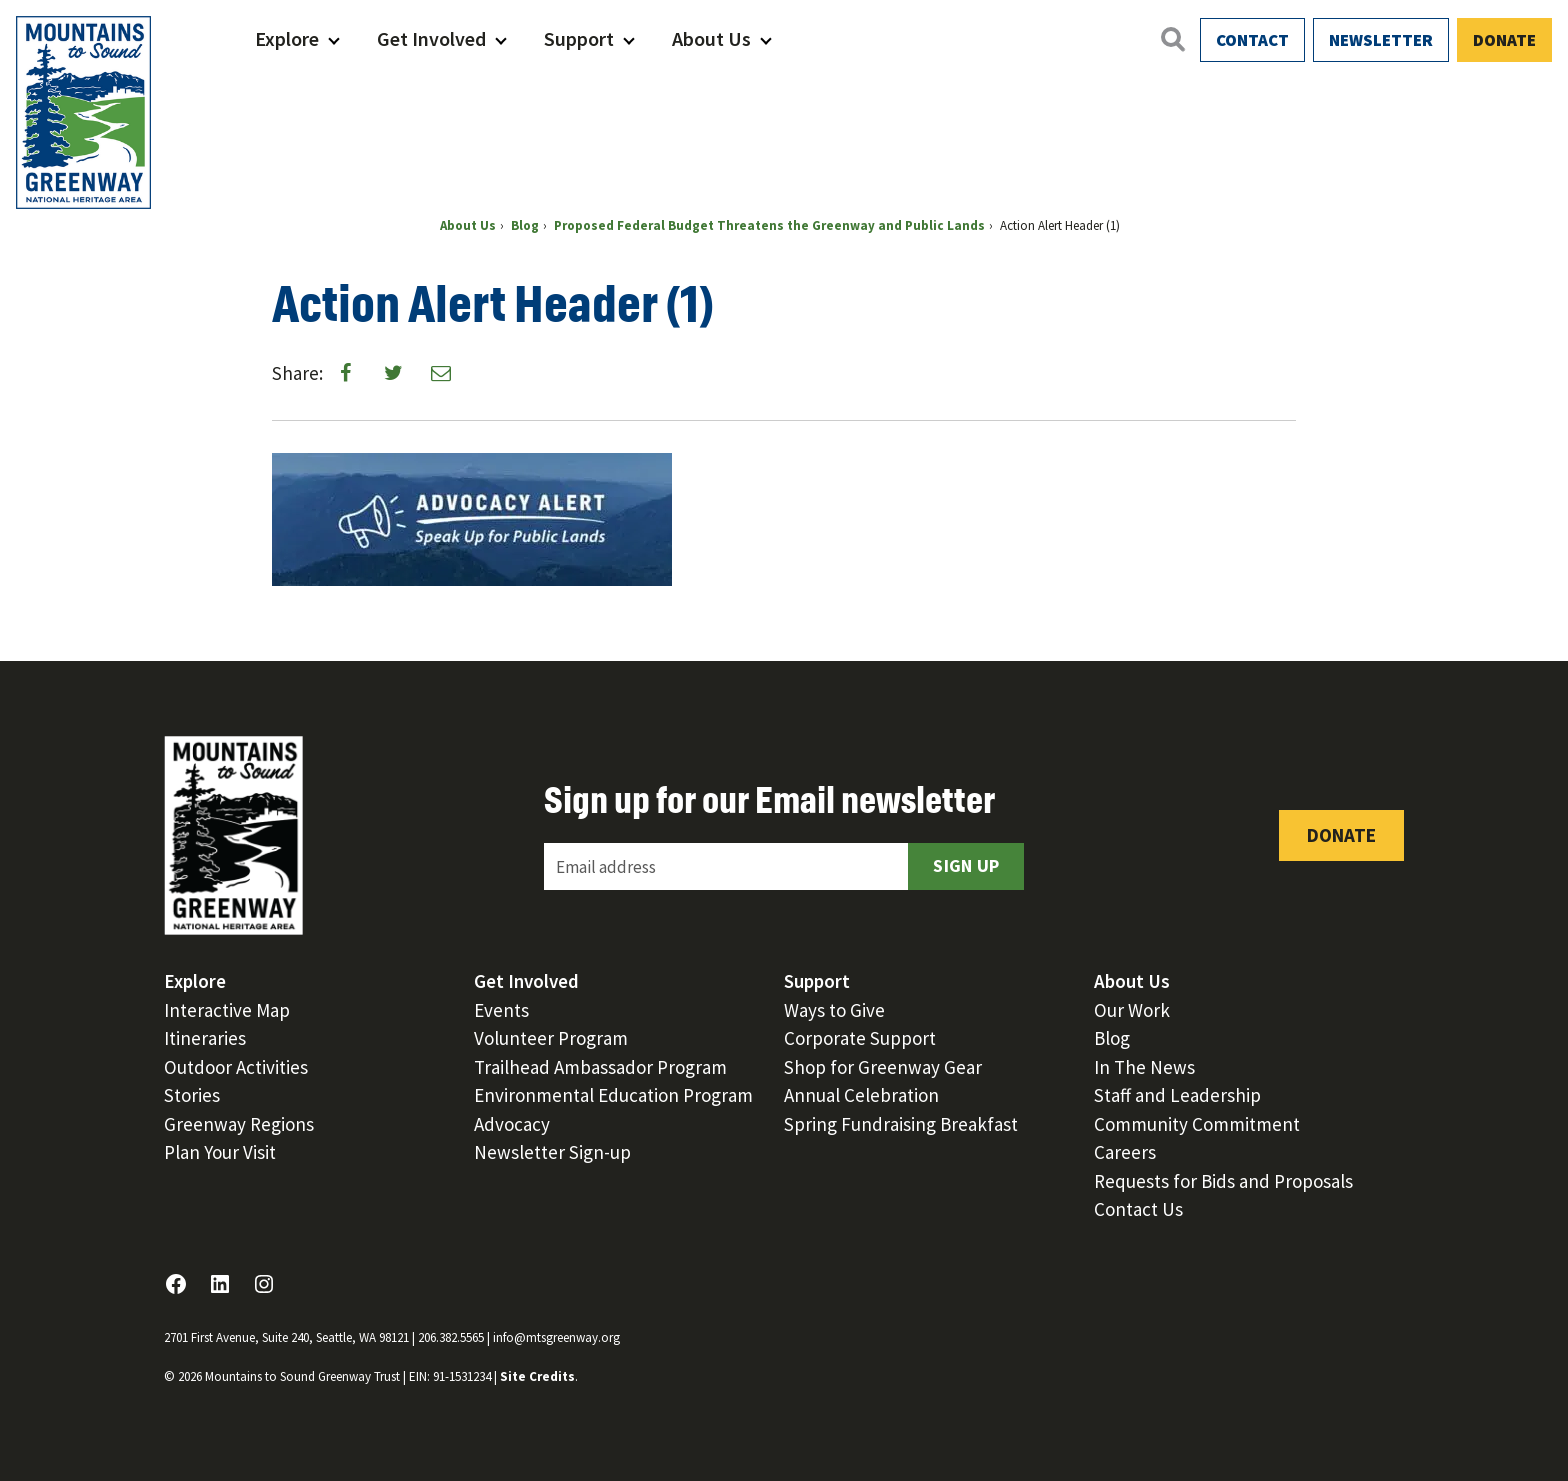 The width and height of the screenshot is (1568, 1481). What do you see at coordinates (1381, 40) in the screenshot?
I see `Newsletter` at bounding box center [1381, 40].